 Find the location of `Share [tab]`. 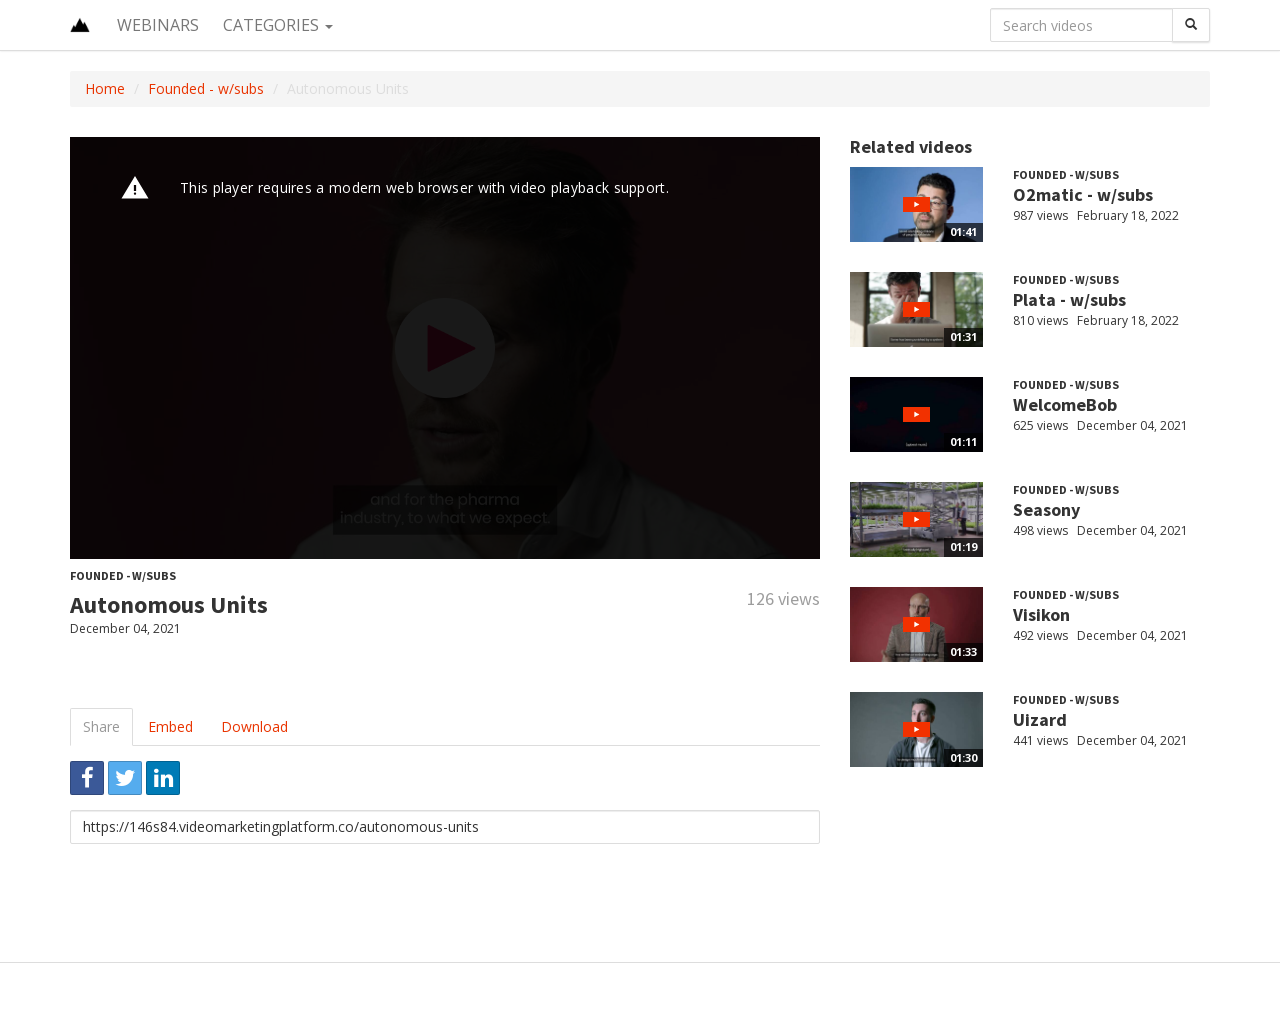

Share [tab] is located at coordinates (101, 726).